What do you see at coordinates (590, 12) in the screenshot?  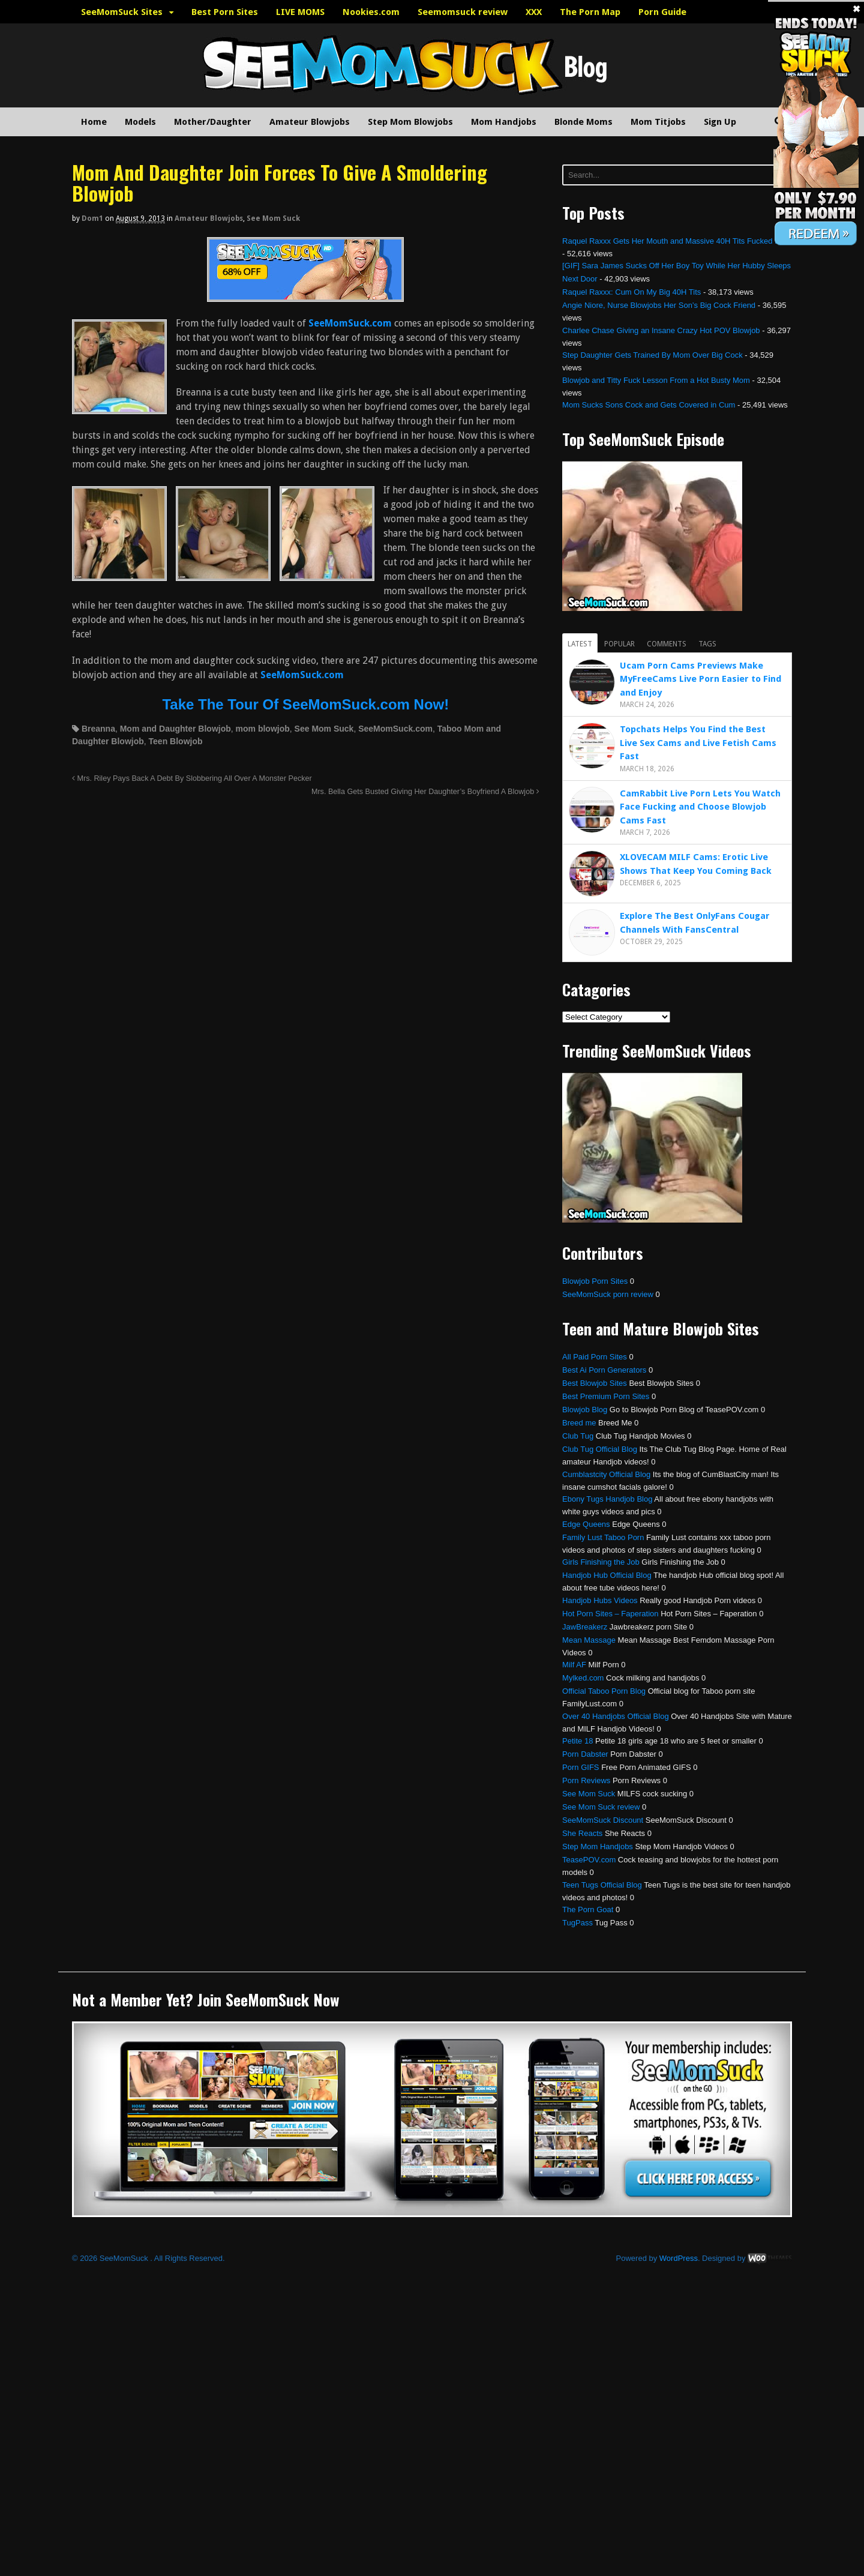 I see `The Porn Map` at bounding box center [590, 12].